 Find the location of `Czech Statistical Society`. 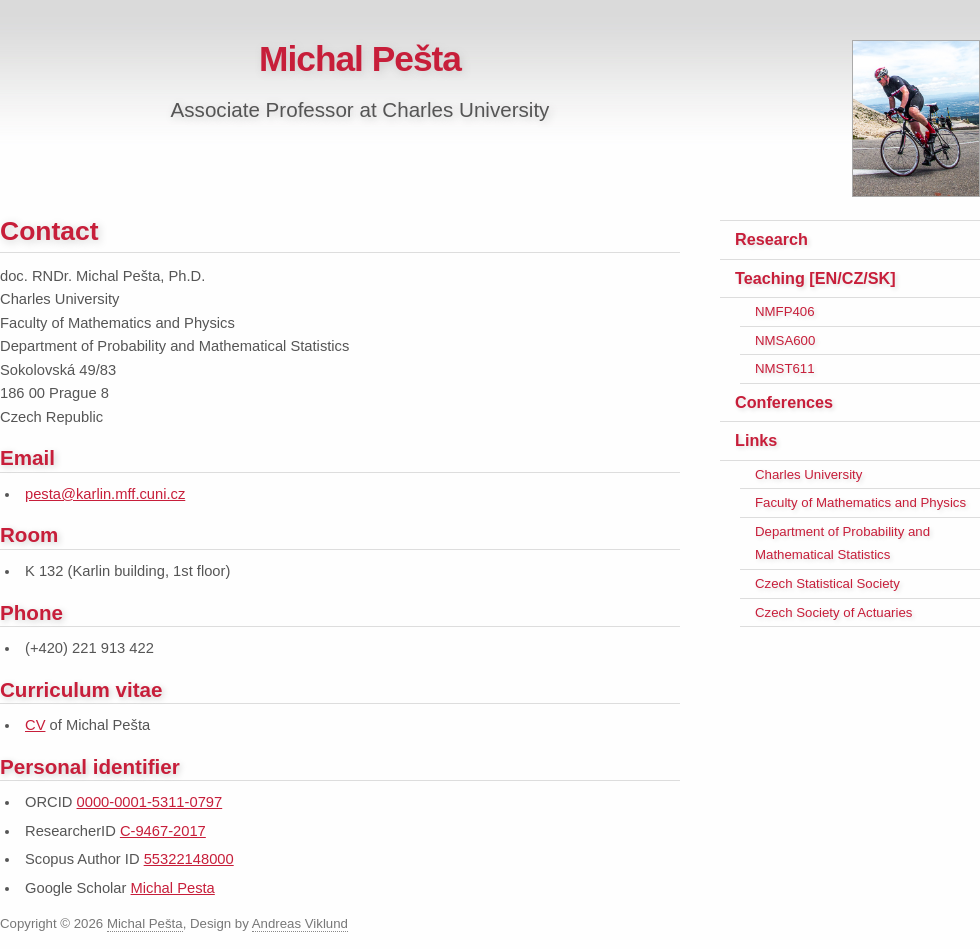

Czech Statistical Society is located at coordinates (827, 583).